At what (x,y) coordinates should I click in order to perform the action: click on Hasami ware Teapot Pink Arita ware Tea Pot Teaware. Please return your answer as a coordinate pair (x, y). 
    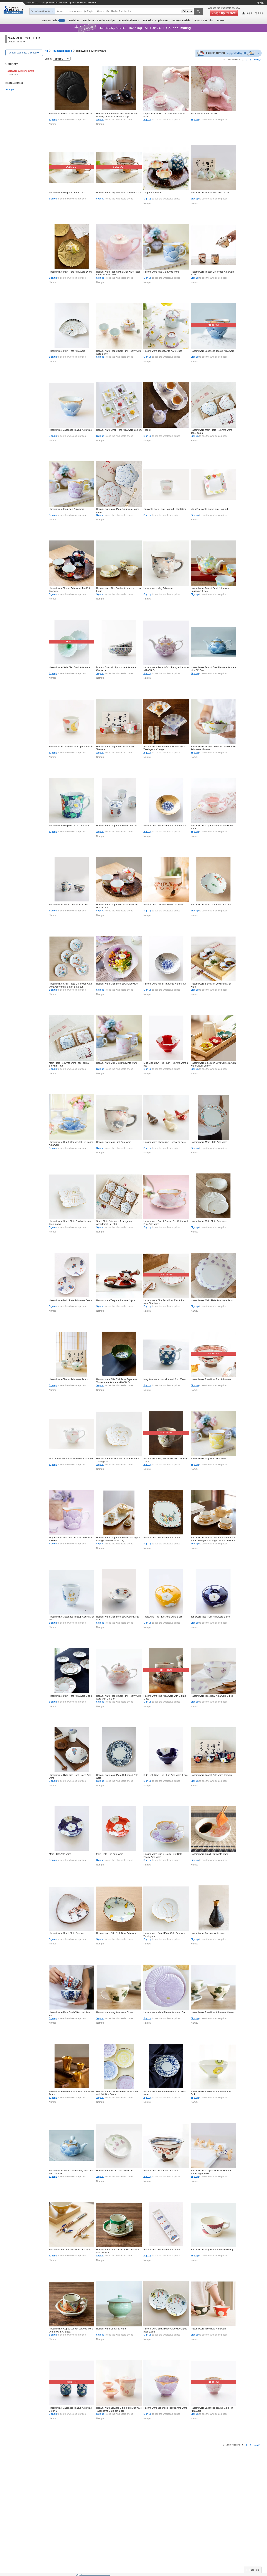
    Looking at the image, I should click on (117, 906).